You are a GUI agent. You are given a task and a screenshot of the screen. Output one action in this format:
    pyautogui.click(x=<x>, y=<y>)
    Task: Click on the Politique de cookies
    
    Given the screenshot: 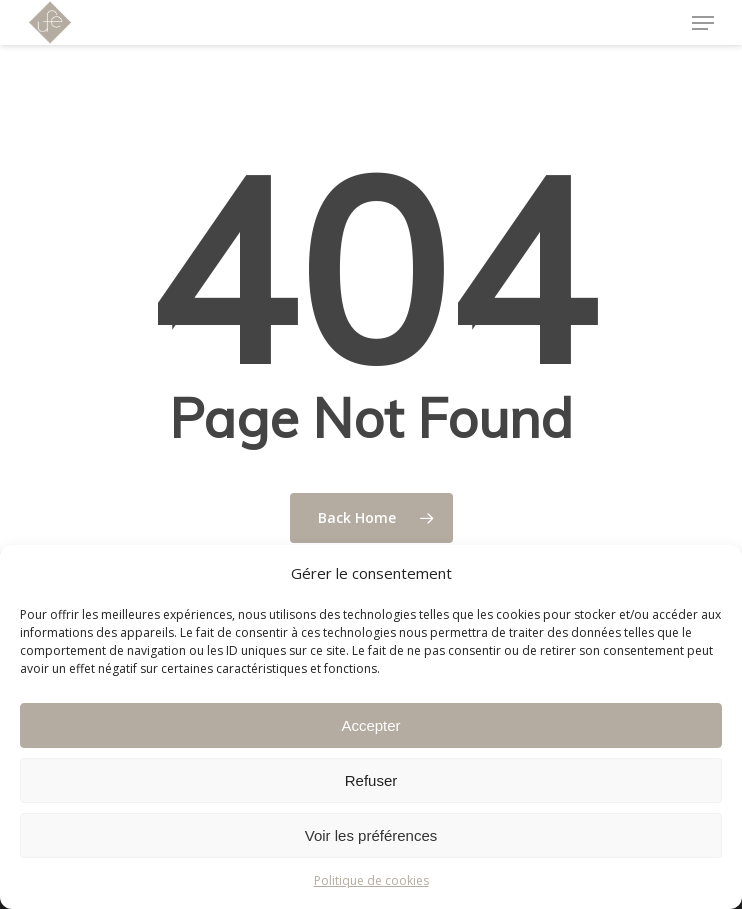 What is the action you would take?
    pyautogui.click(x=371, y=880)
    